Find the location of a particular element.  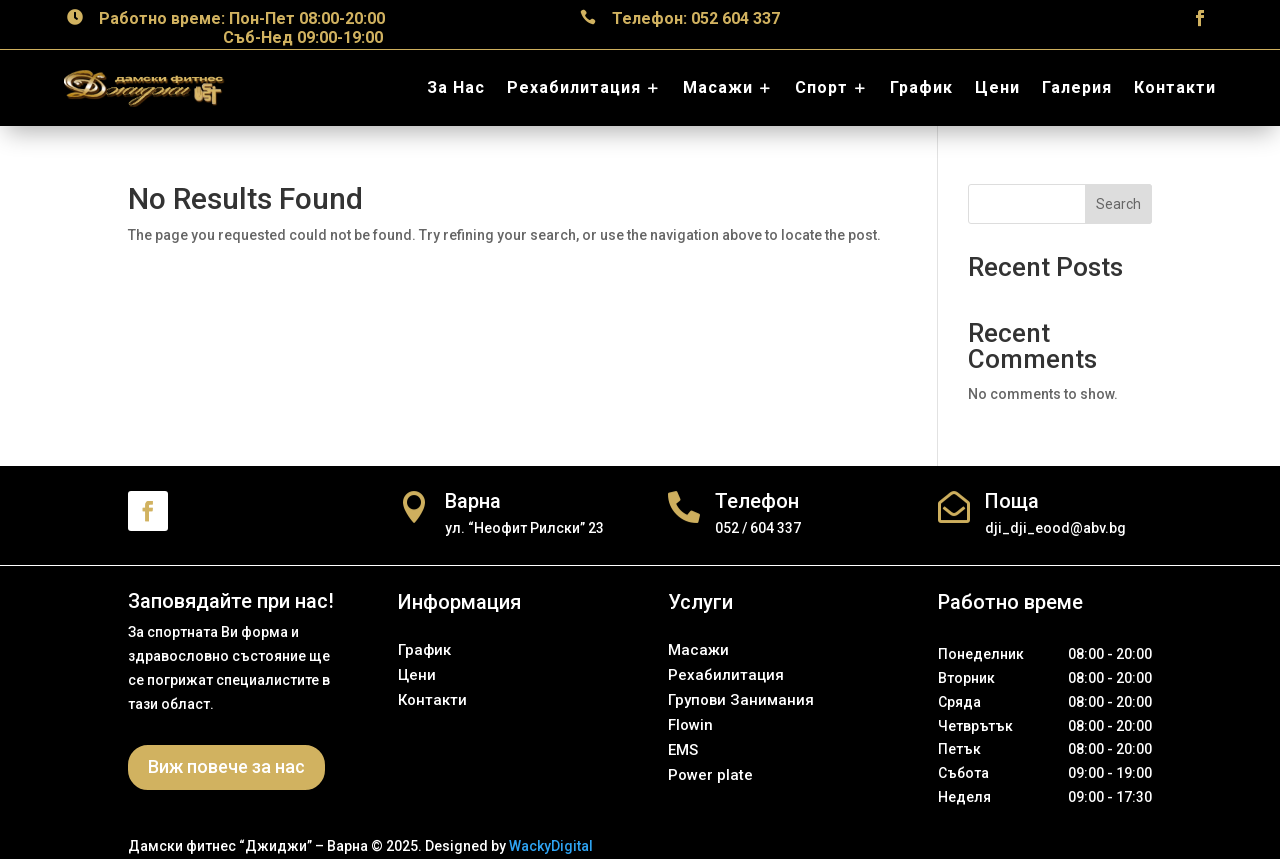

Цени is located at coordinates (997, 87).